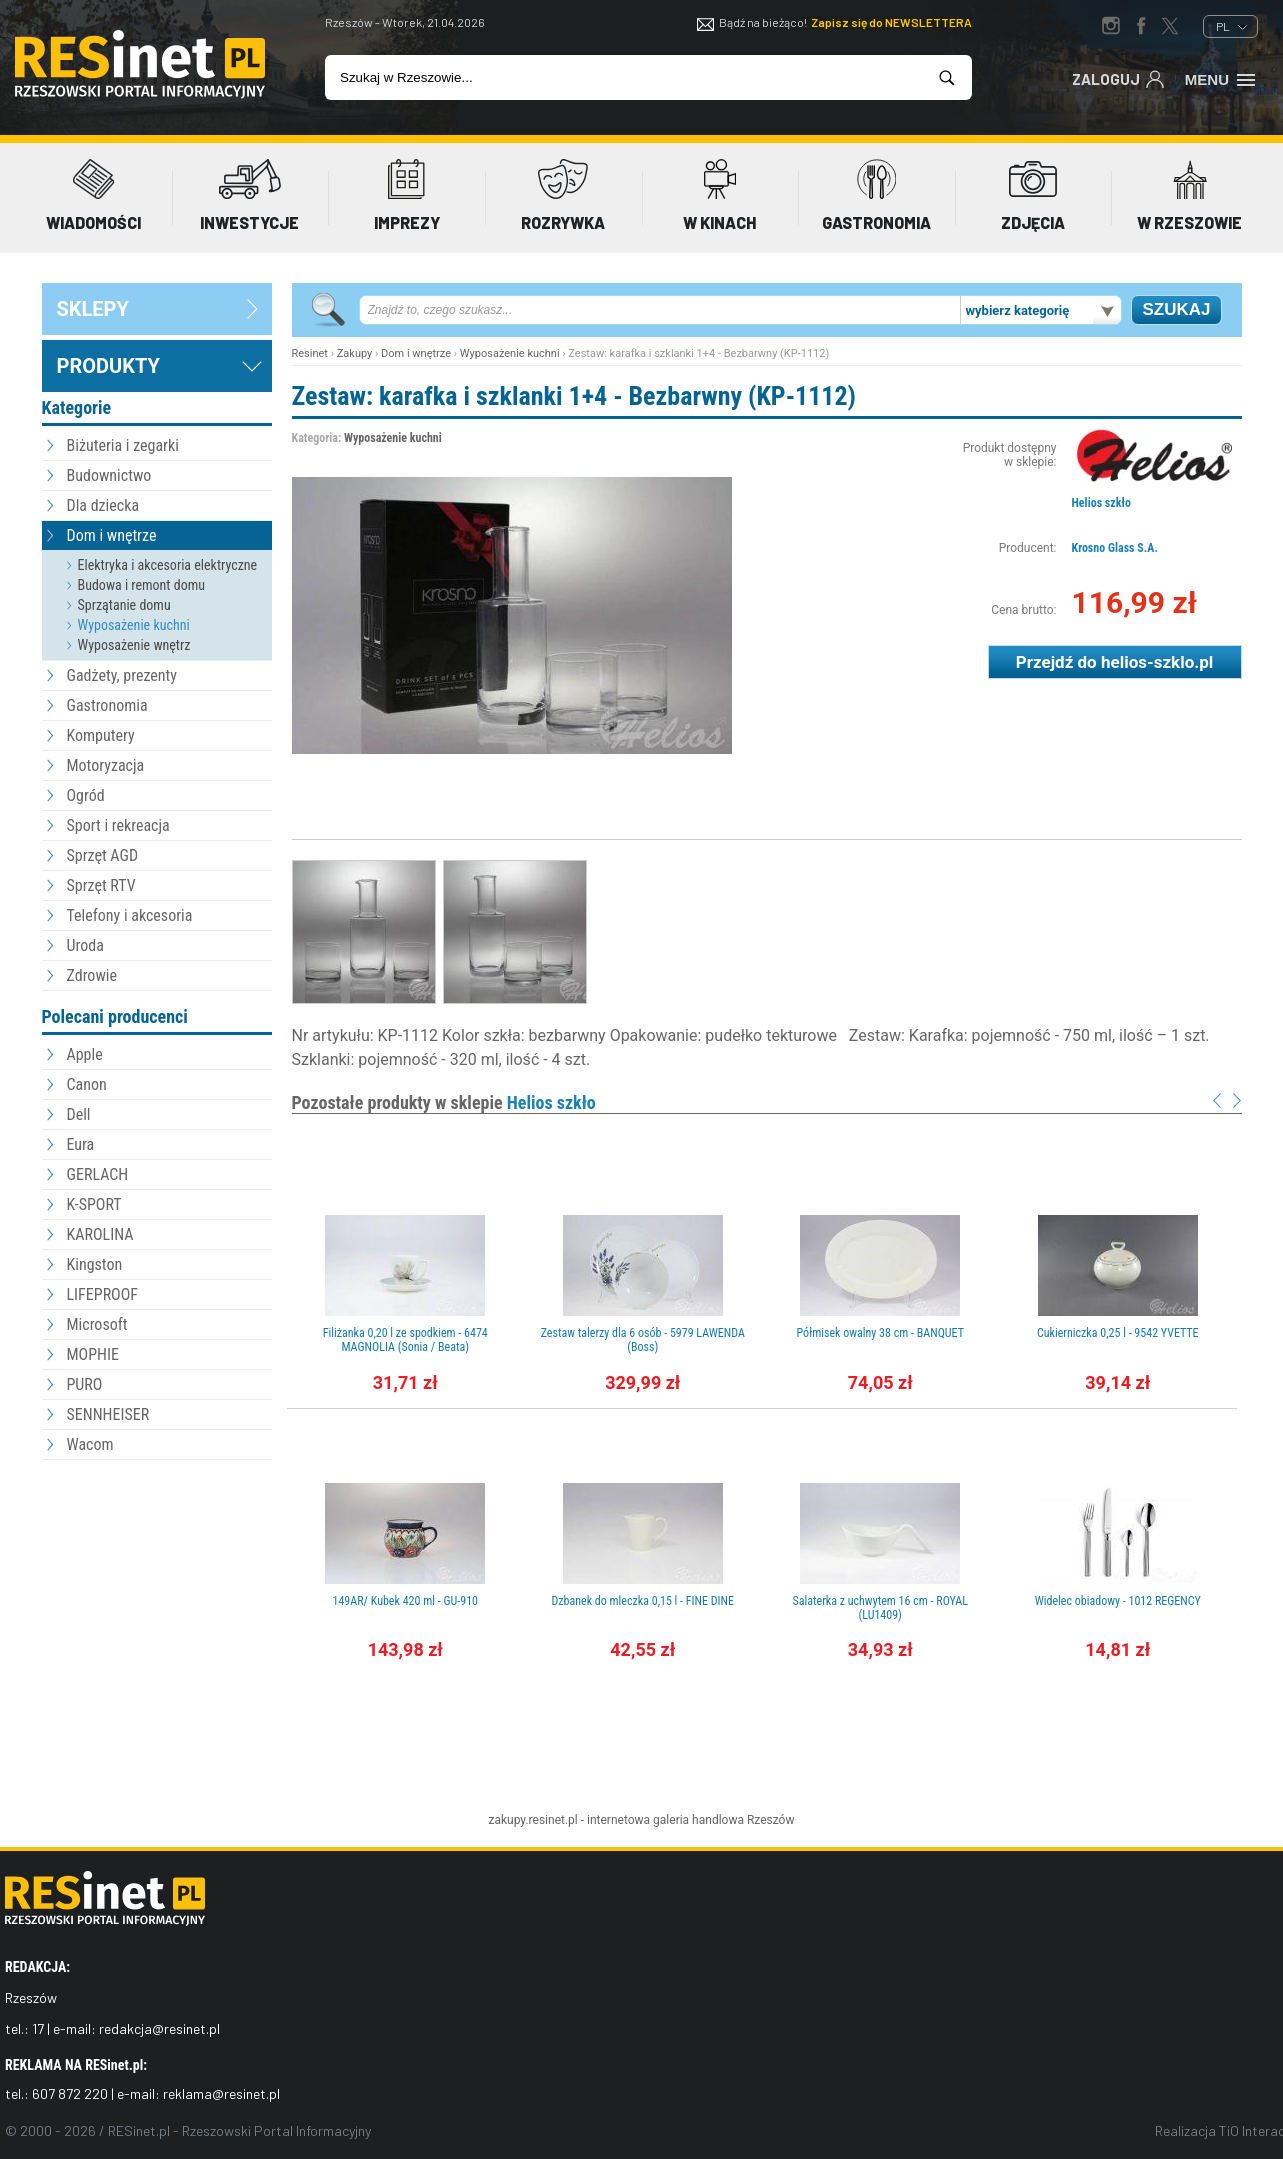 Image resolution: width=1283 pixels, height=2159 pixels. I want to click on Dom i wnętrze, so click(112, 535).